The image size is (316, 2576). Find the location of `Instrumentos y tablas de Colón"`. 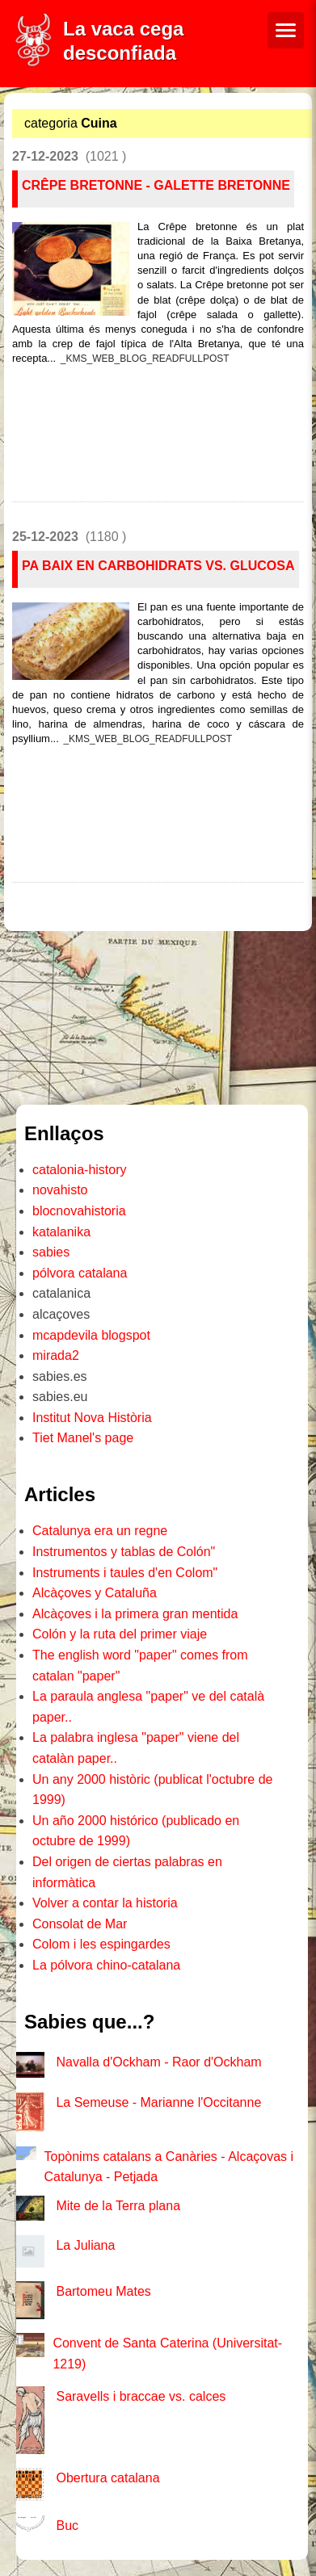

Instrumentos y tablas de Colón" is located at coordinates (123, 1552).